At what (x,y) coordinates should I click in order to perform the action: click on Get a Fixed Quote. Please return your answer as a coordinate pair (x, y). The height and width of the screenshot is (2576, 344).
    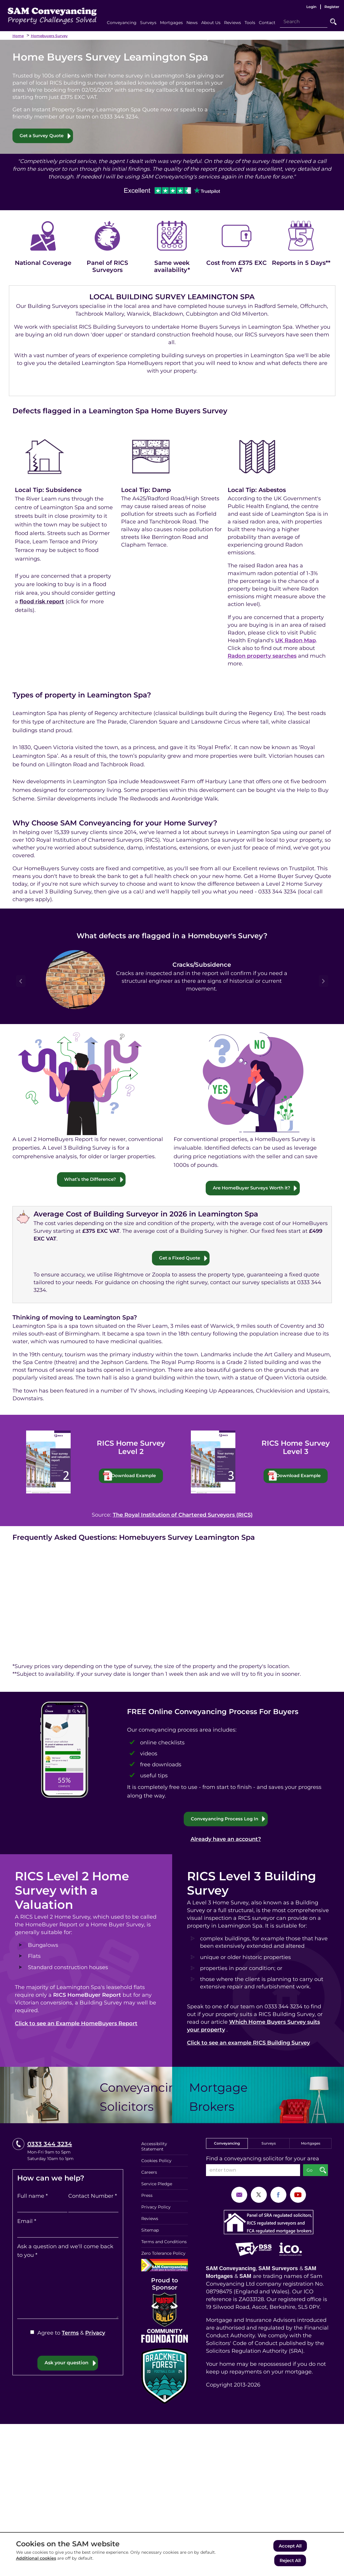
    Looking at the image, I should click on (179, 1258).